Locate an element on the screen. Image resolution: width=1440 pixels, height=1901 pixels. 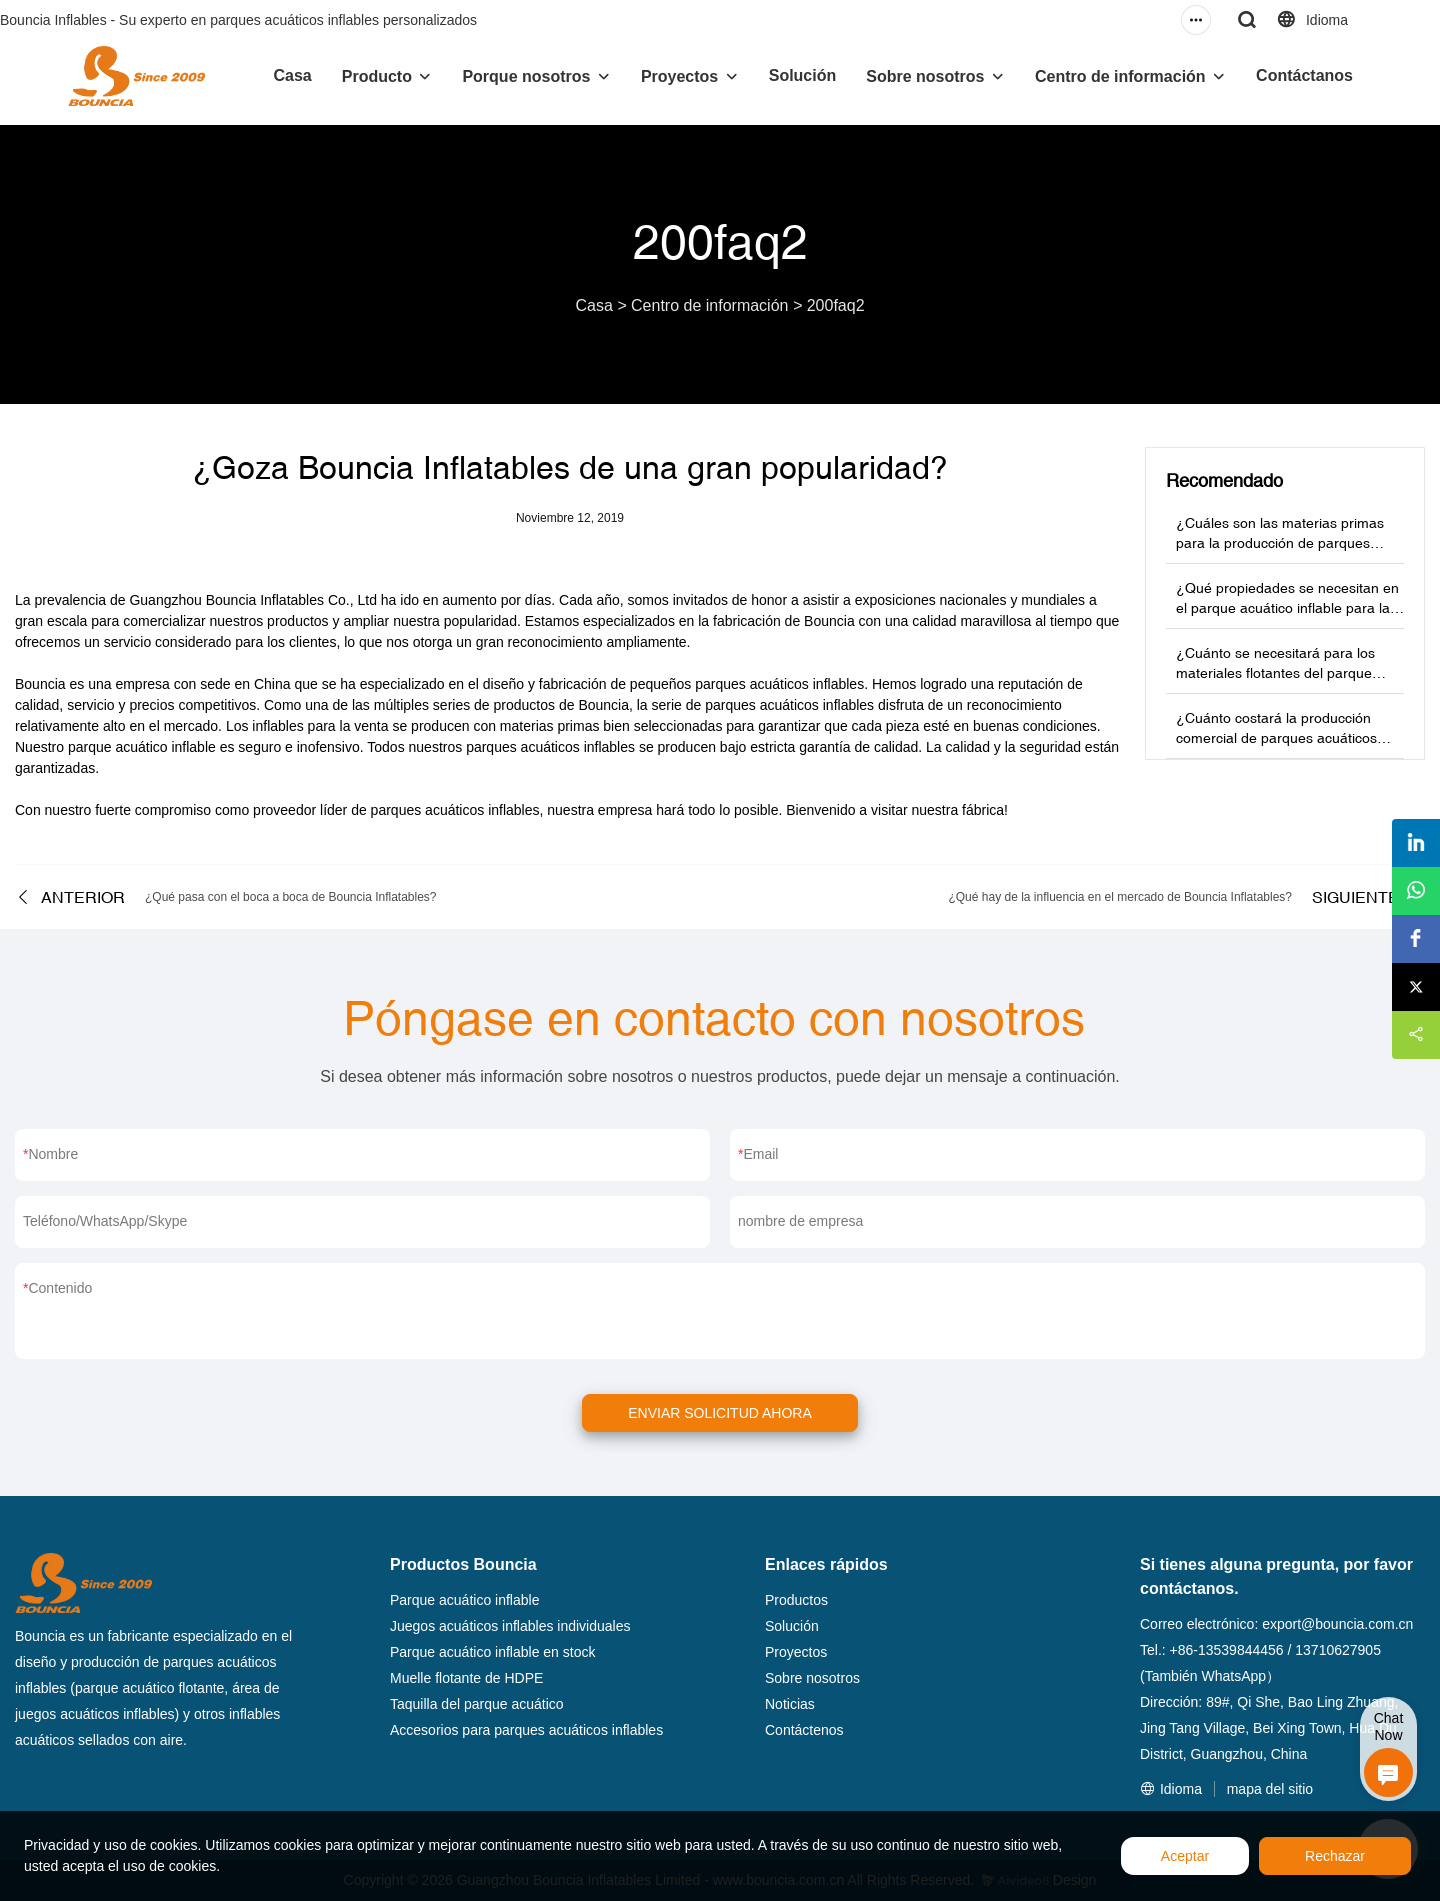
¿Cuánto costará la producción comercial de parques acuáticos inflables? is located at coordinates (1276, 738).